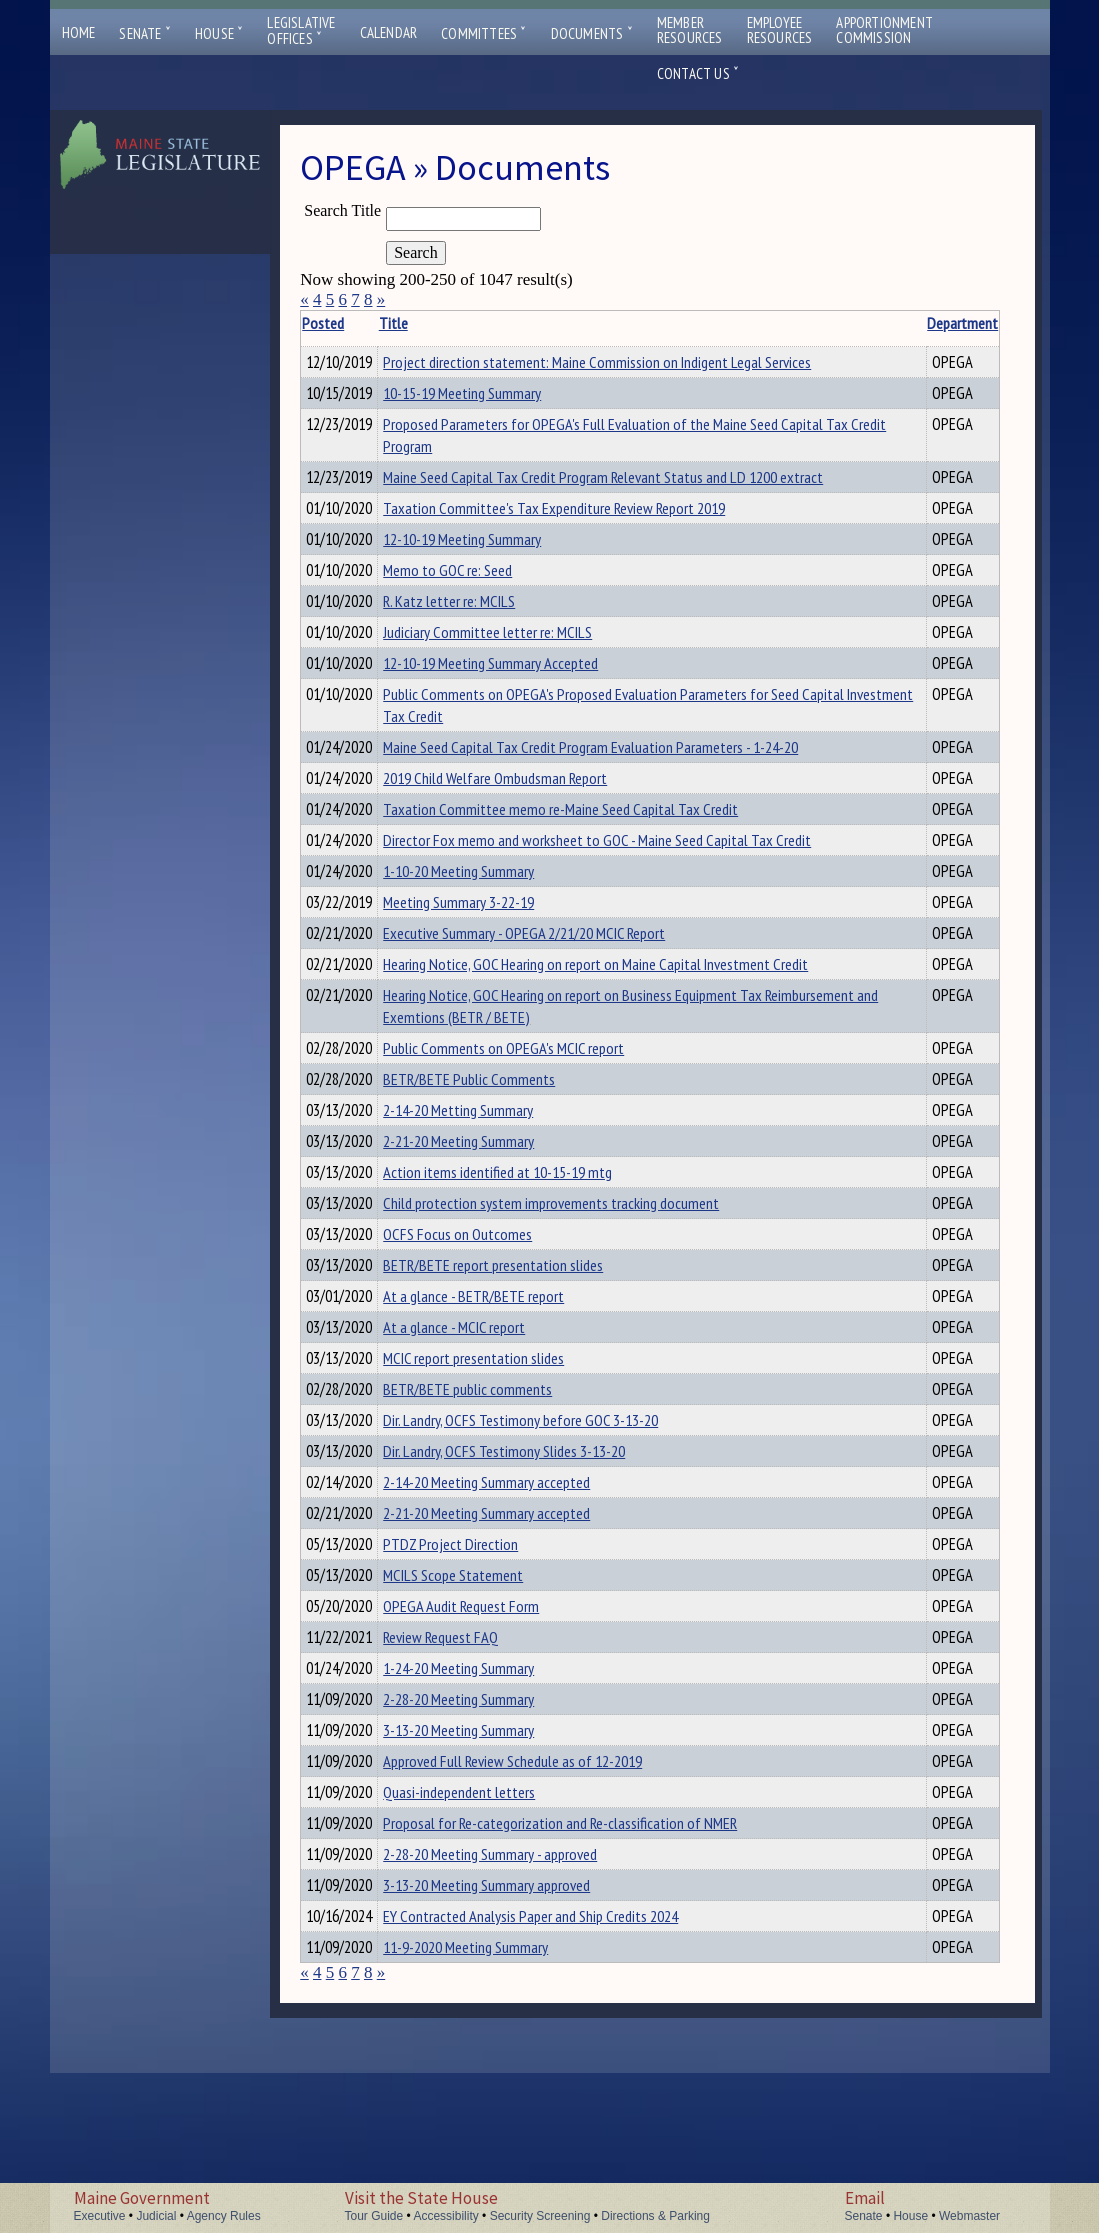  Describe the element at coordinates (582, 1288) in the screenshot. I see `Child protection system improvements tracking document` at that location.